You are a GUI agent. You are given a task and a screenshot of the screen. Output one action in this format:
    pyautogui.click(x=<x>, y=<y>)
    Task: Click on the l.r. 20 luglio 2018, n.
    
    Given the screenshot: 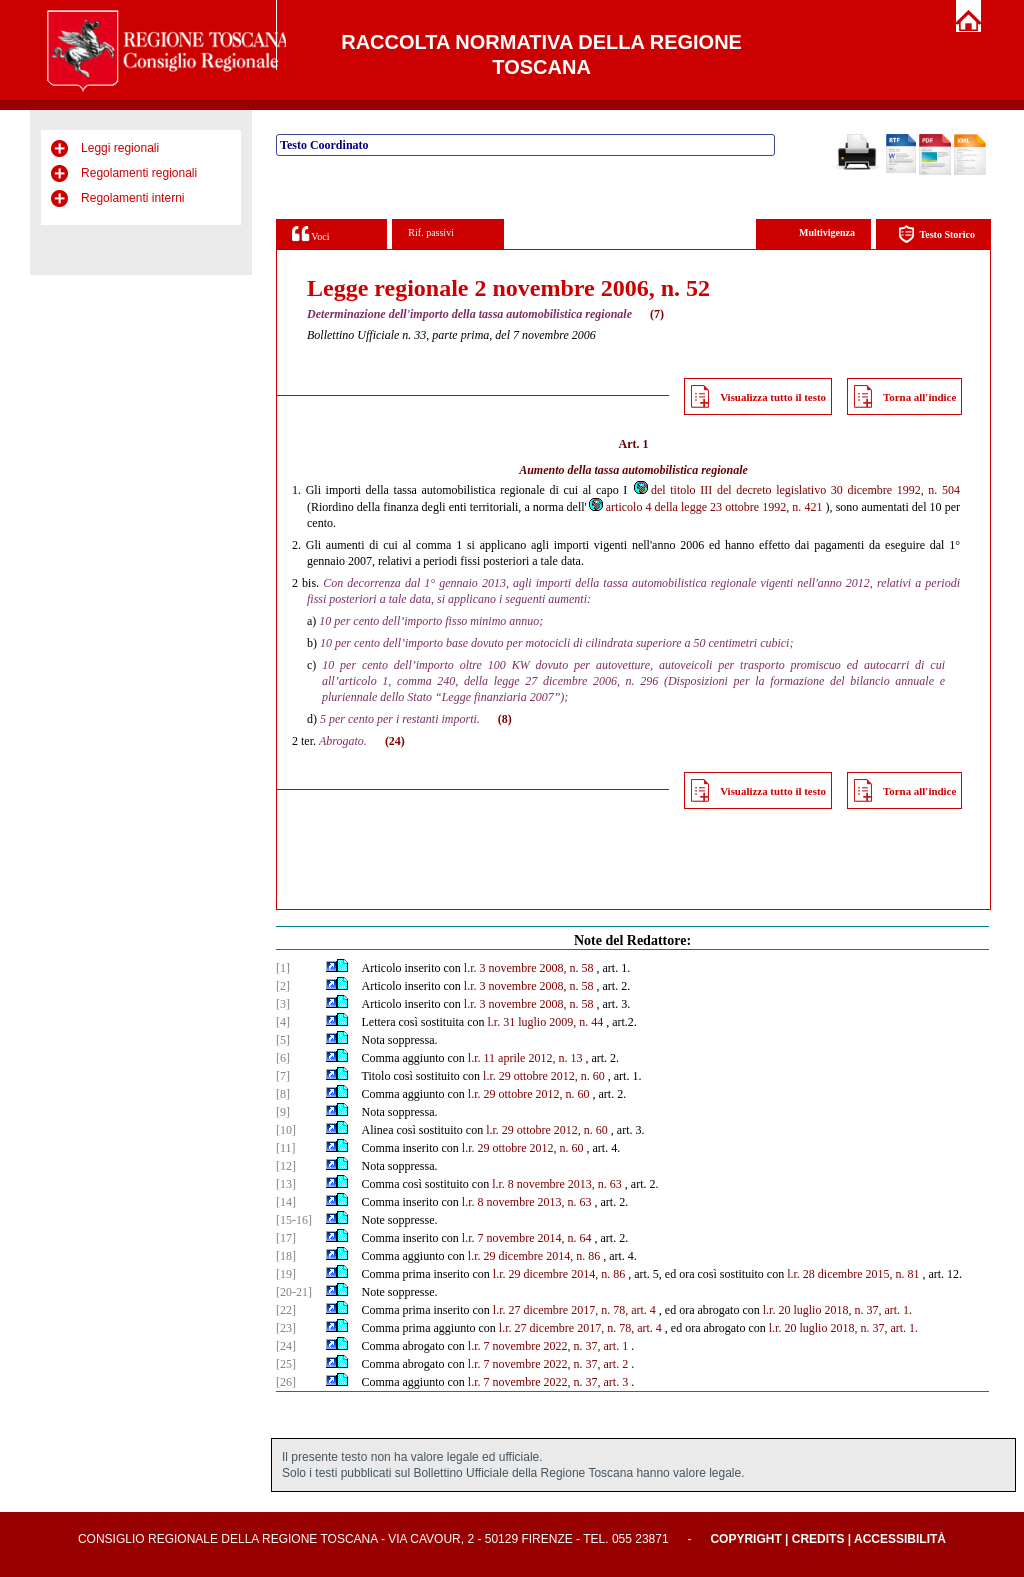 What is the action you would take?
    pyautogui.click(x=813, y=1310)
    